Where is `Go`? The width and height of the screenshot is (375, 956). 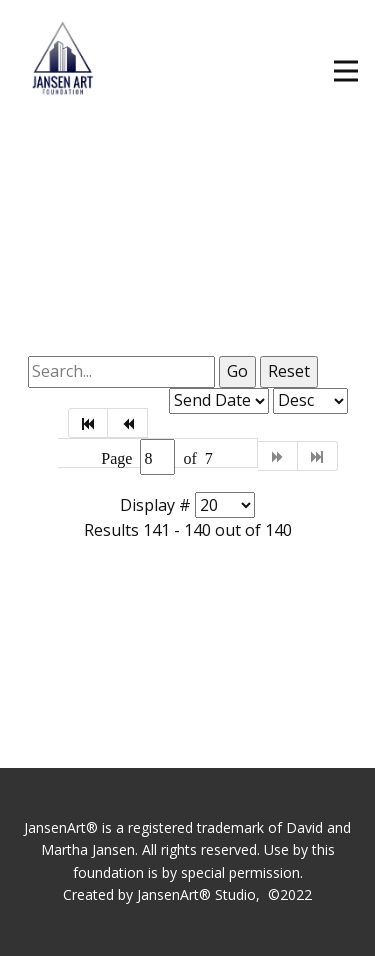 Go is located at coordinates (237, 371).